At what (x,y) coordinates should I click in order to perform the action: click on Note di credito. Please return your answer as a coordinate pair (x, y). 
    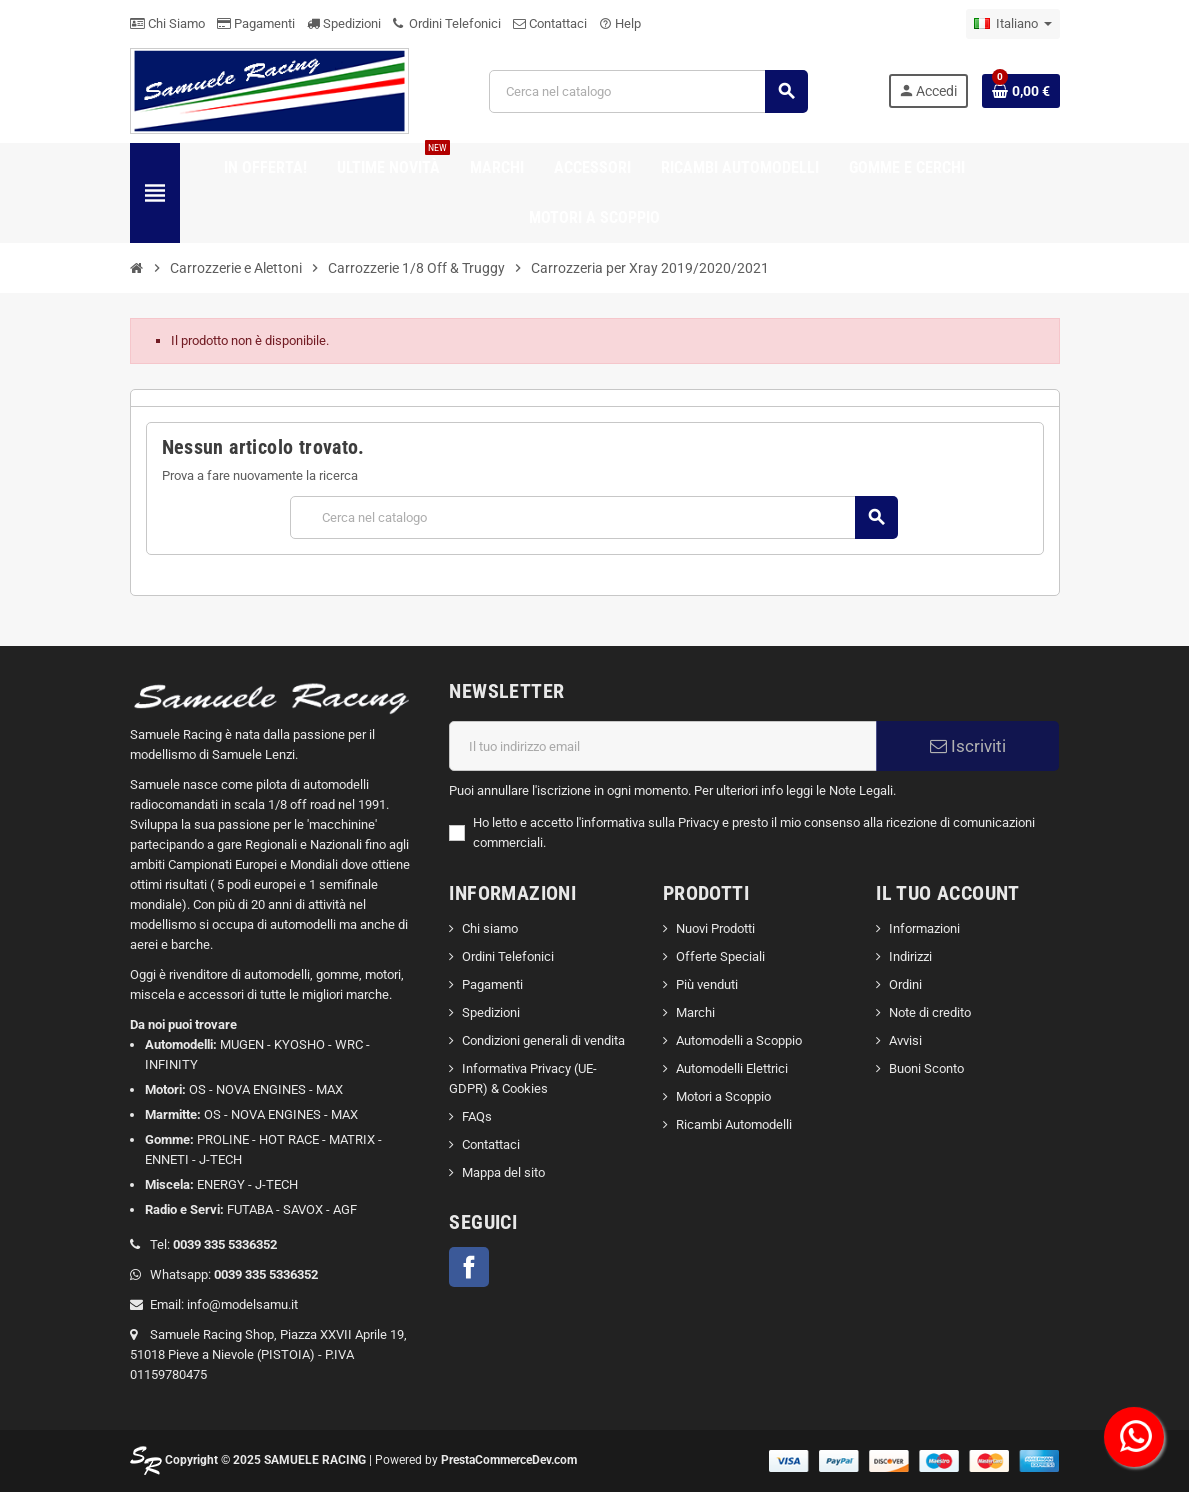
    Looking at the image, I should click on (930, 1012).